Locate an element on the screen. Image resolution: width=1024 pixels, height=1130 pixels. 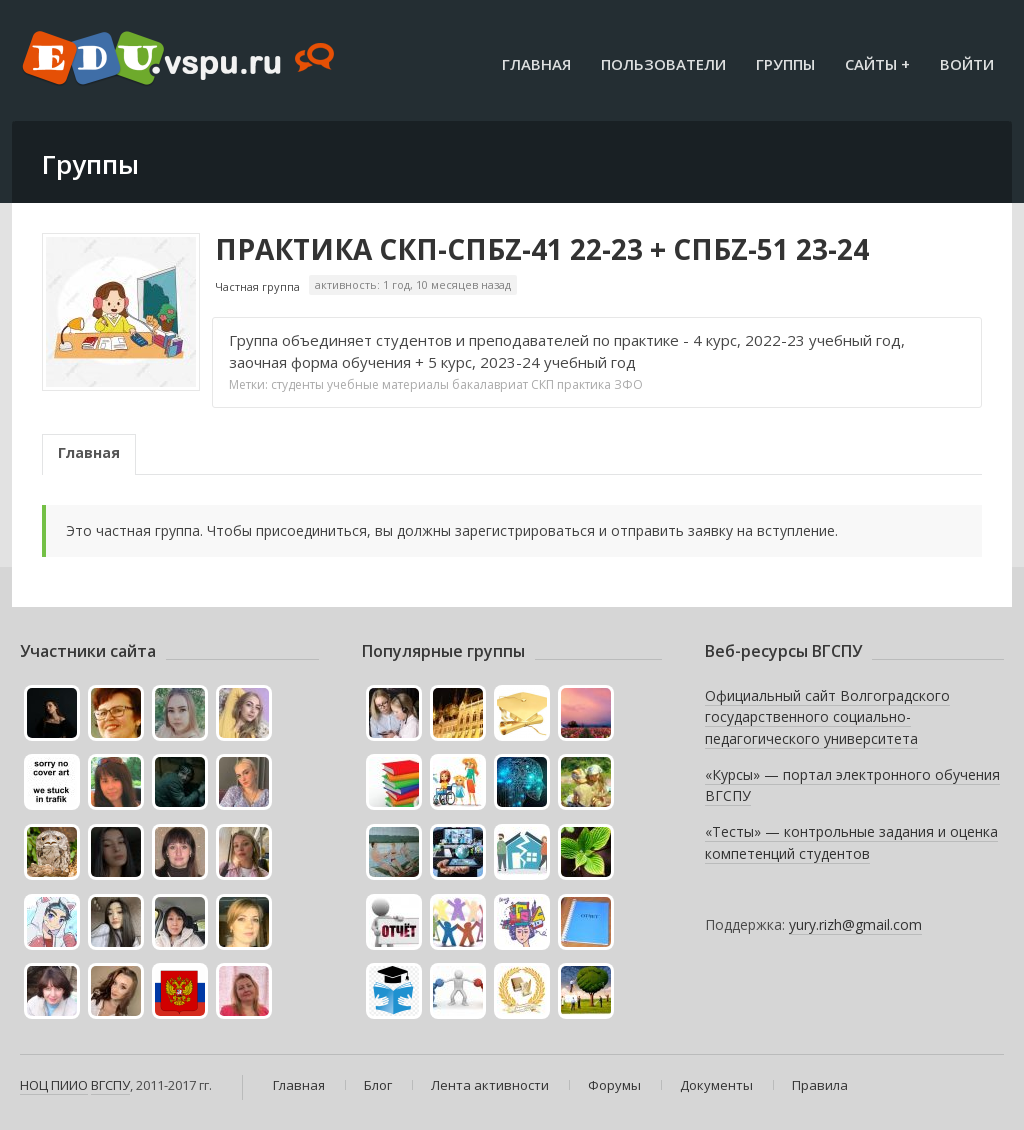
Документы is located at coordinates (716, 1085).